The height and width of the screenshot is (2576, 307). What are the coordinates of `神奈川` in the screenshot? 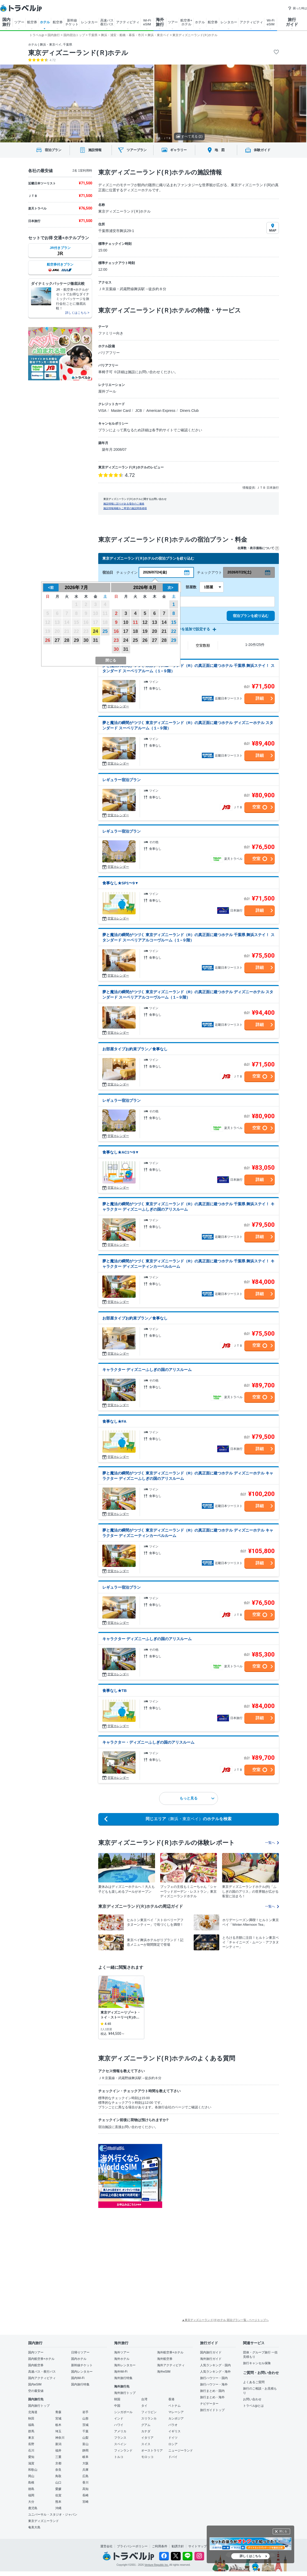 It's located at (59, 2437).